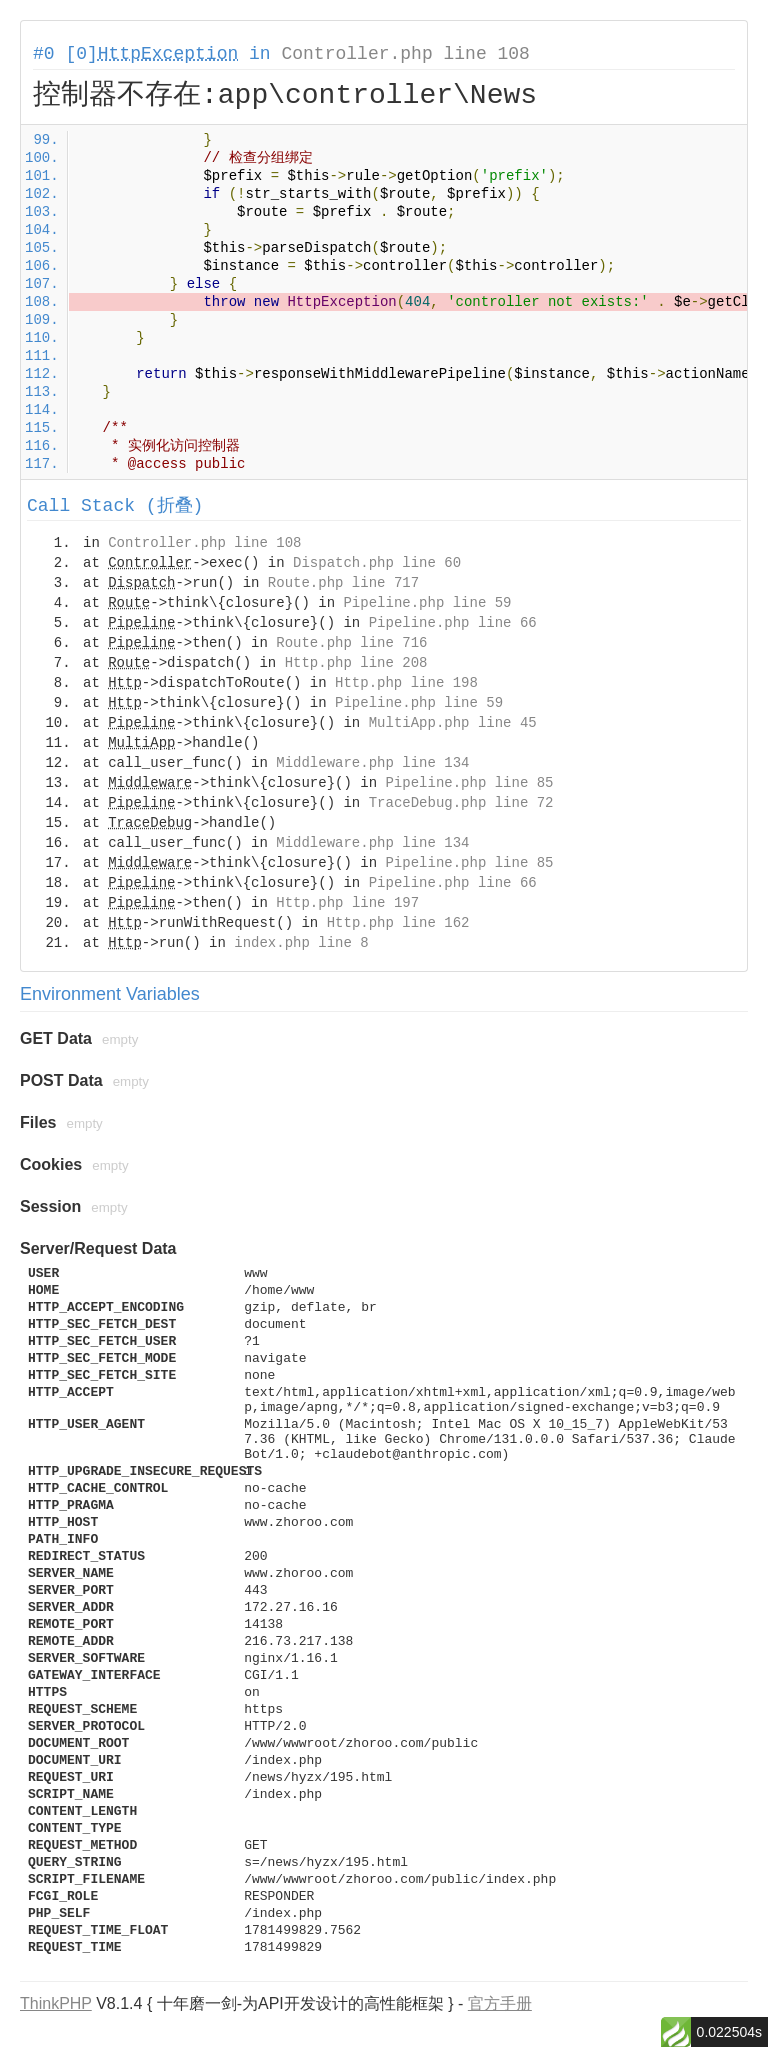  I want to click on Route.php line 717, so click(343, 583).